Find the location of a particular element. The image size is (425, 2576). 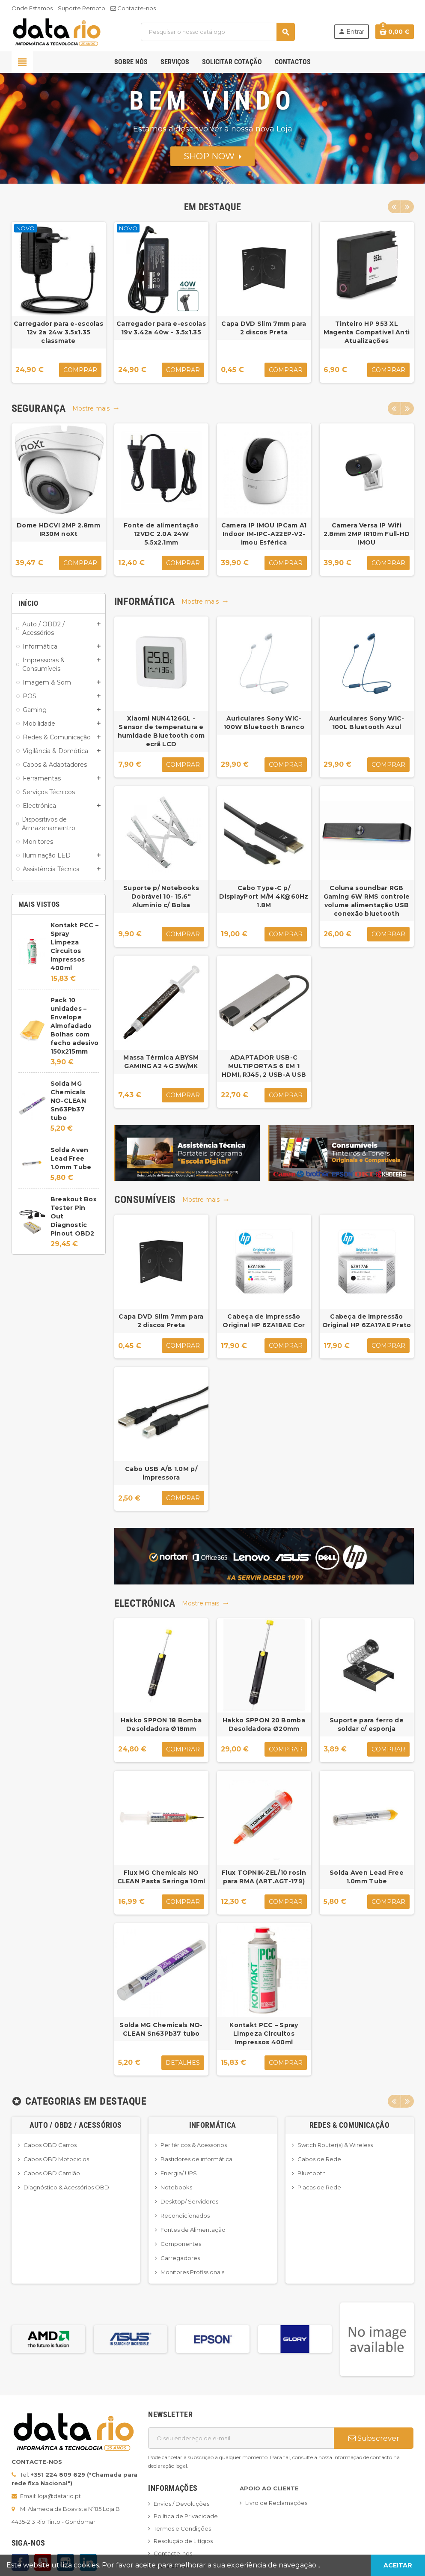

Carregador para e-escolas 19v 3.42a 40w - 3.5x1.35 is located at coordinates (161, 328).